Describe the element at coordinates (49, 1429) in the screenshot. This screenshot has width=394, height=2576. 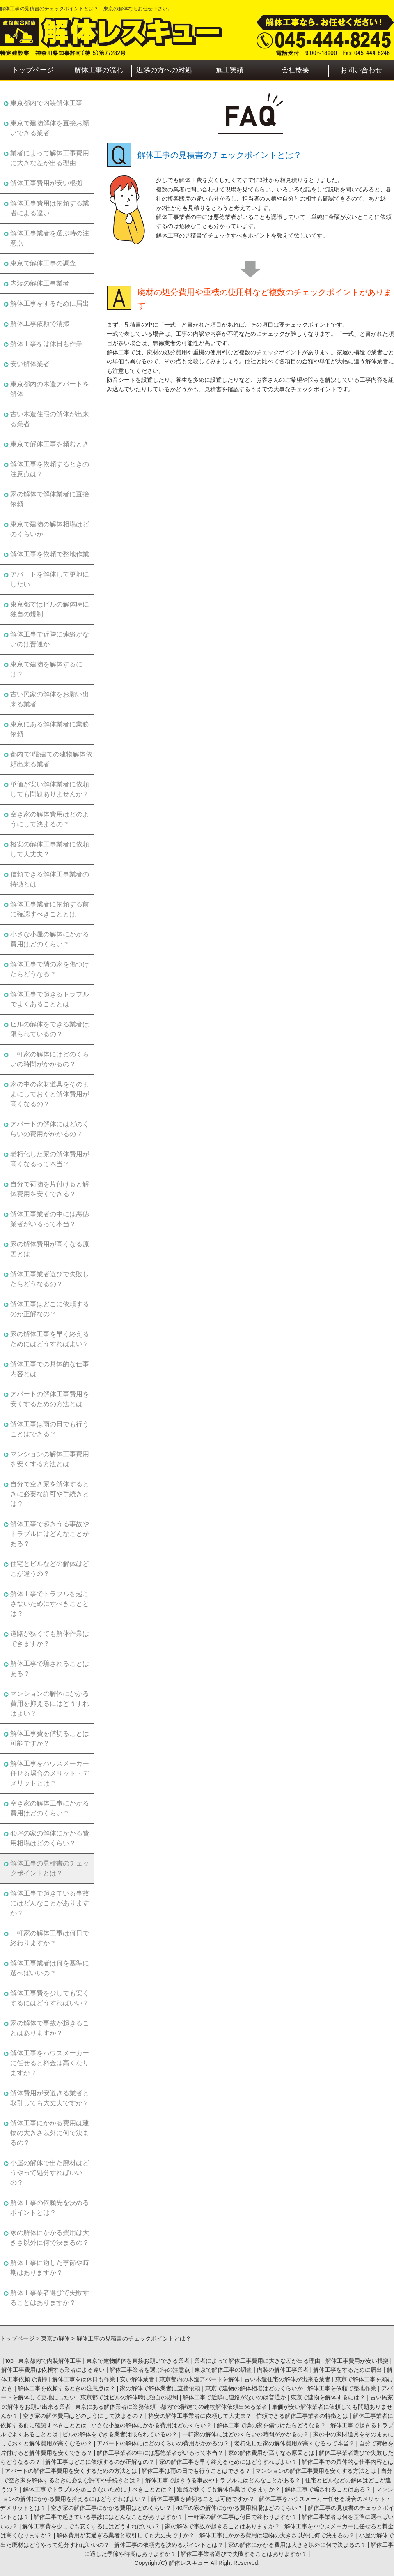
I see `解体工事は雨の日でも行うことはできる？` at that location.